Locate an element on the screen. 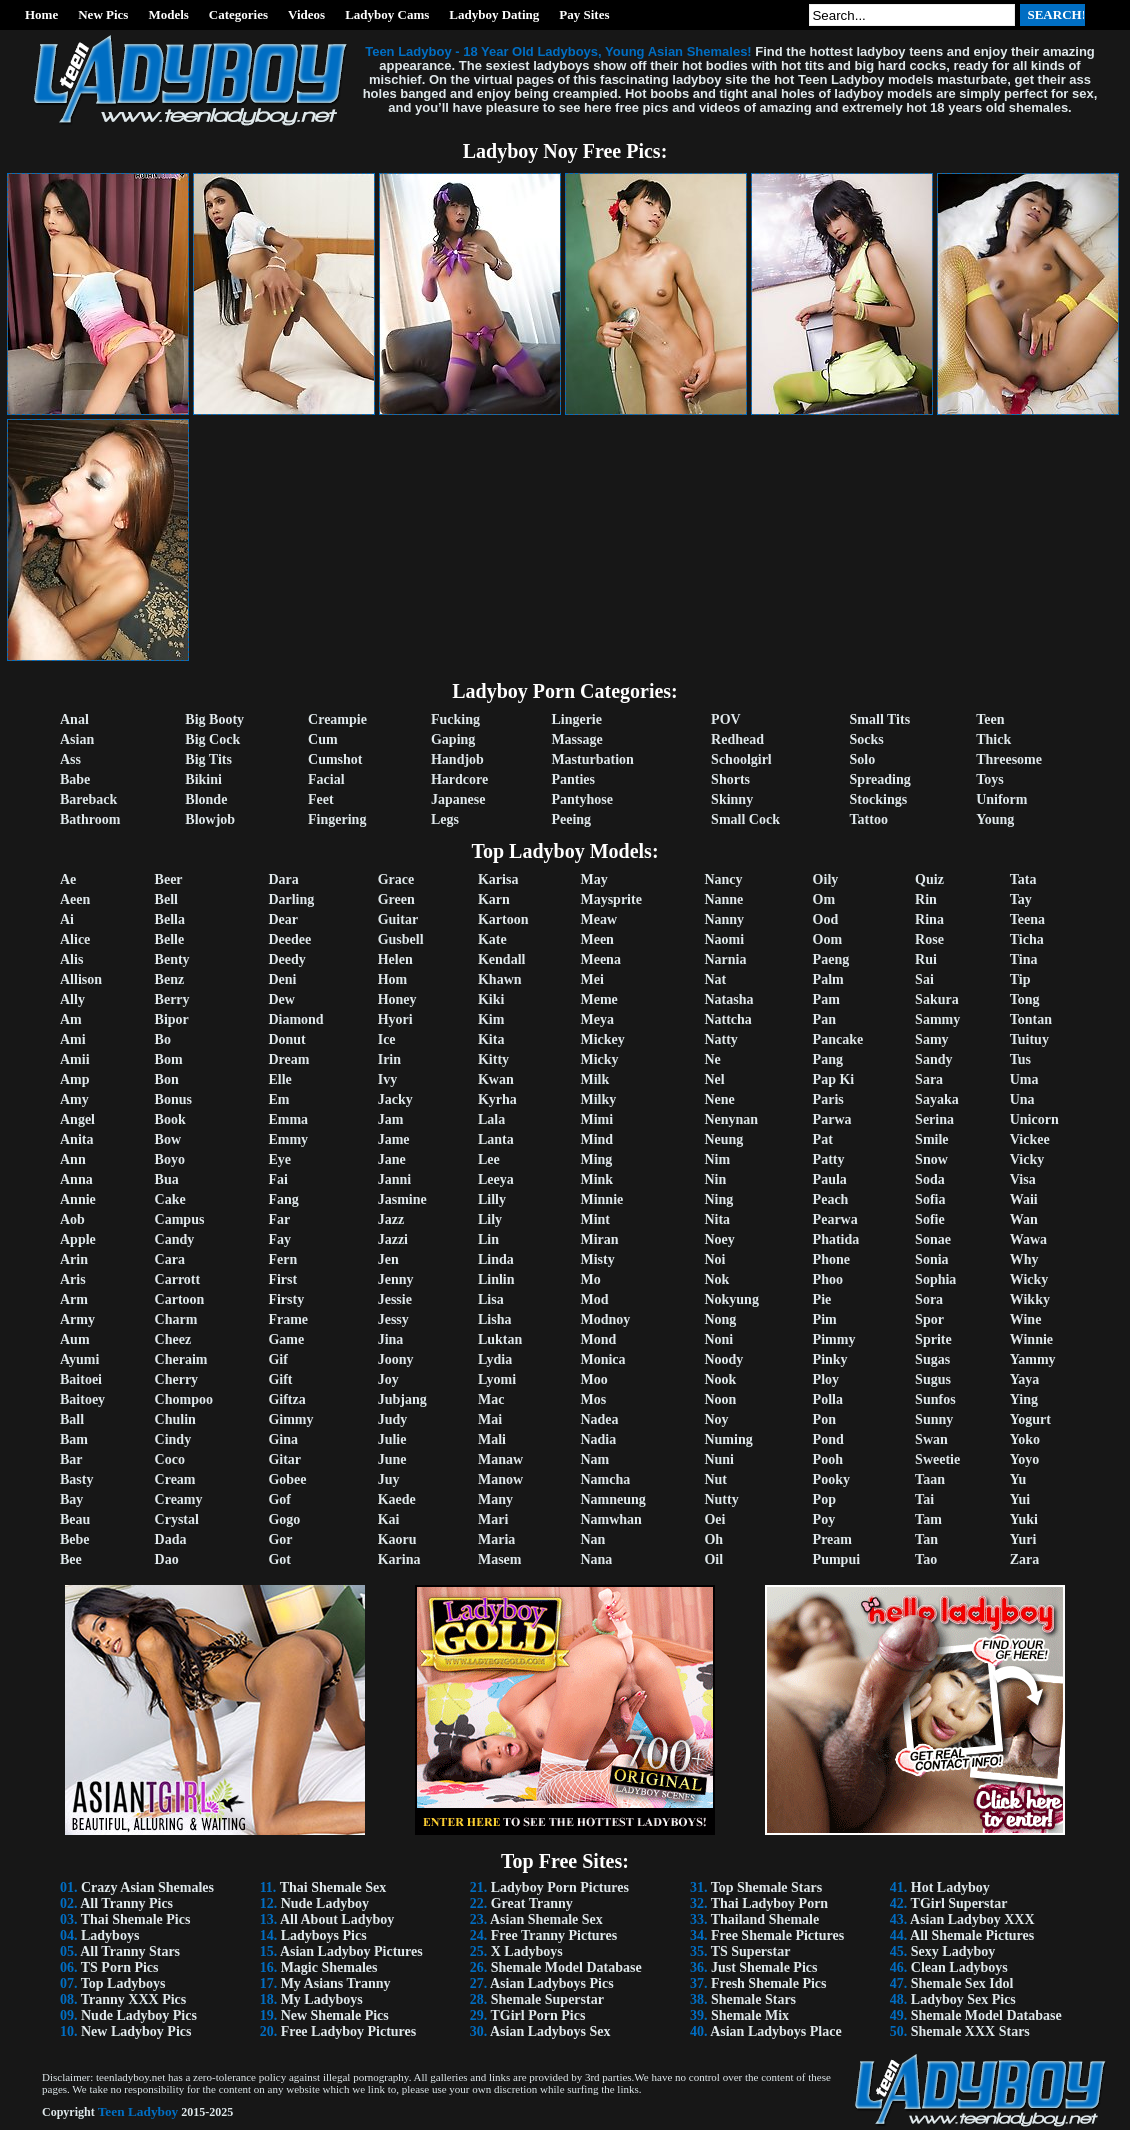  Ami is located at coordinates (73, 1039).